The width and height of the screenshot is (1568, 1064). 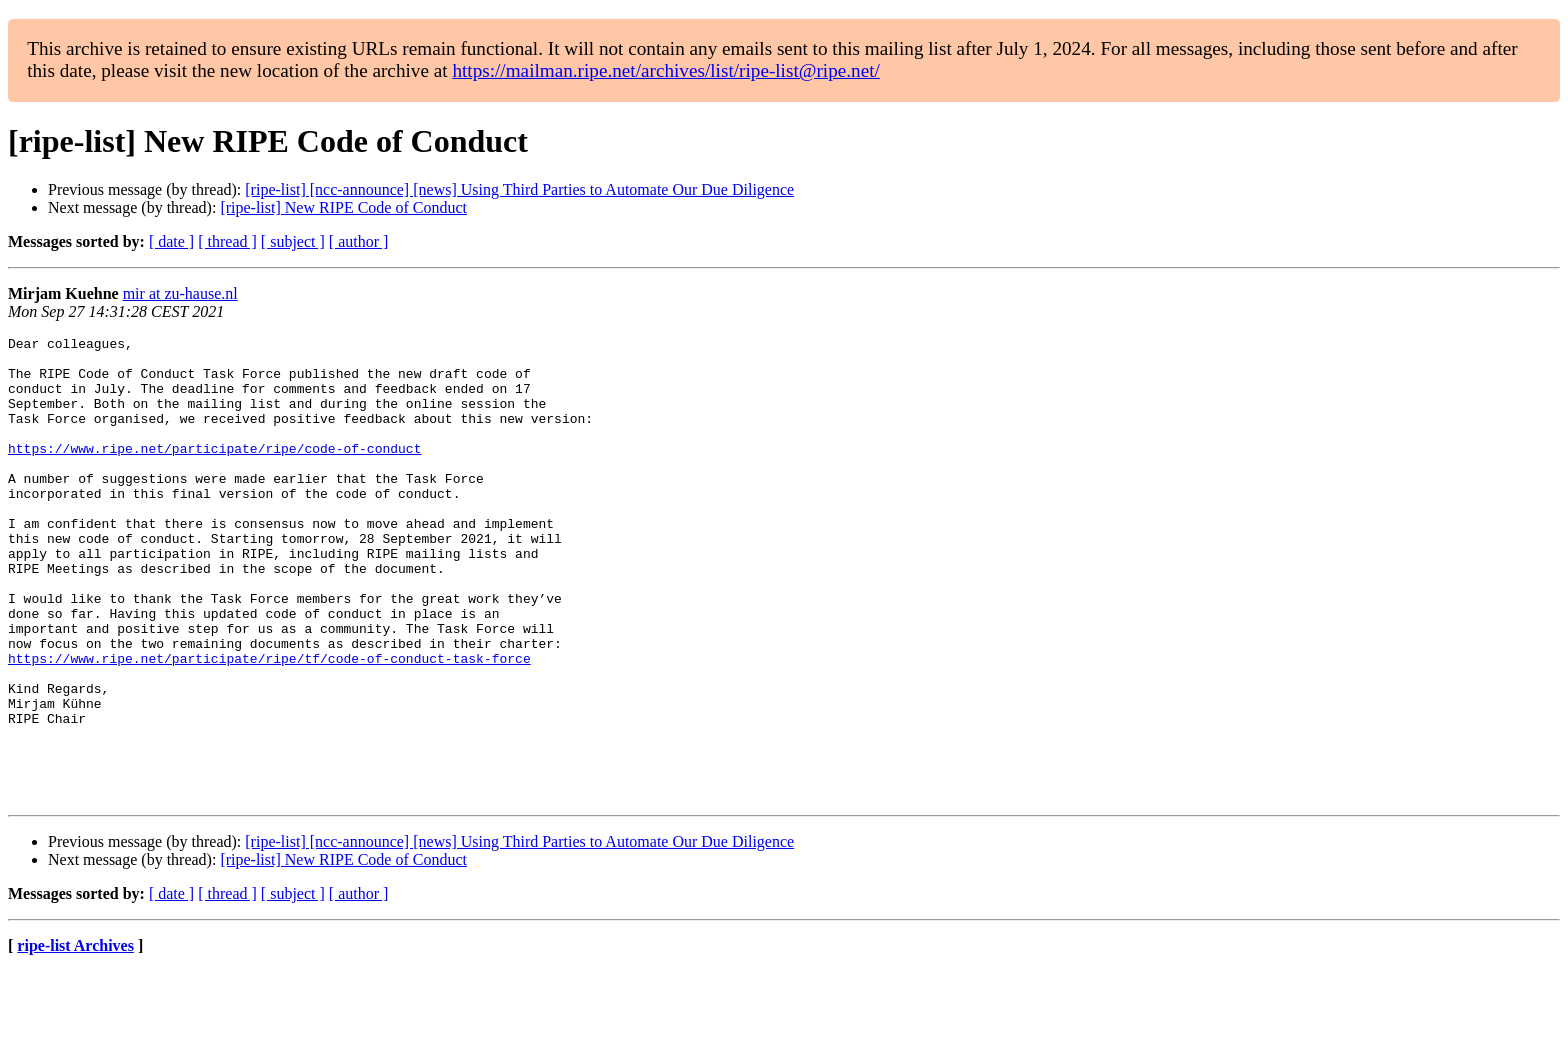 What do you see at coordinates (665, 70) in the screenshot?
I see `https://mailman.ripe.net/archives/list/ripe-list@ripe.net/` at bounding box center [665, 70].